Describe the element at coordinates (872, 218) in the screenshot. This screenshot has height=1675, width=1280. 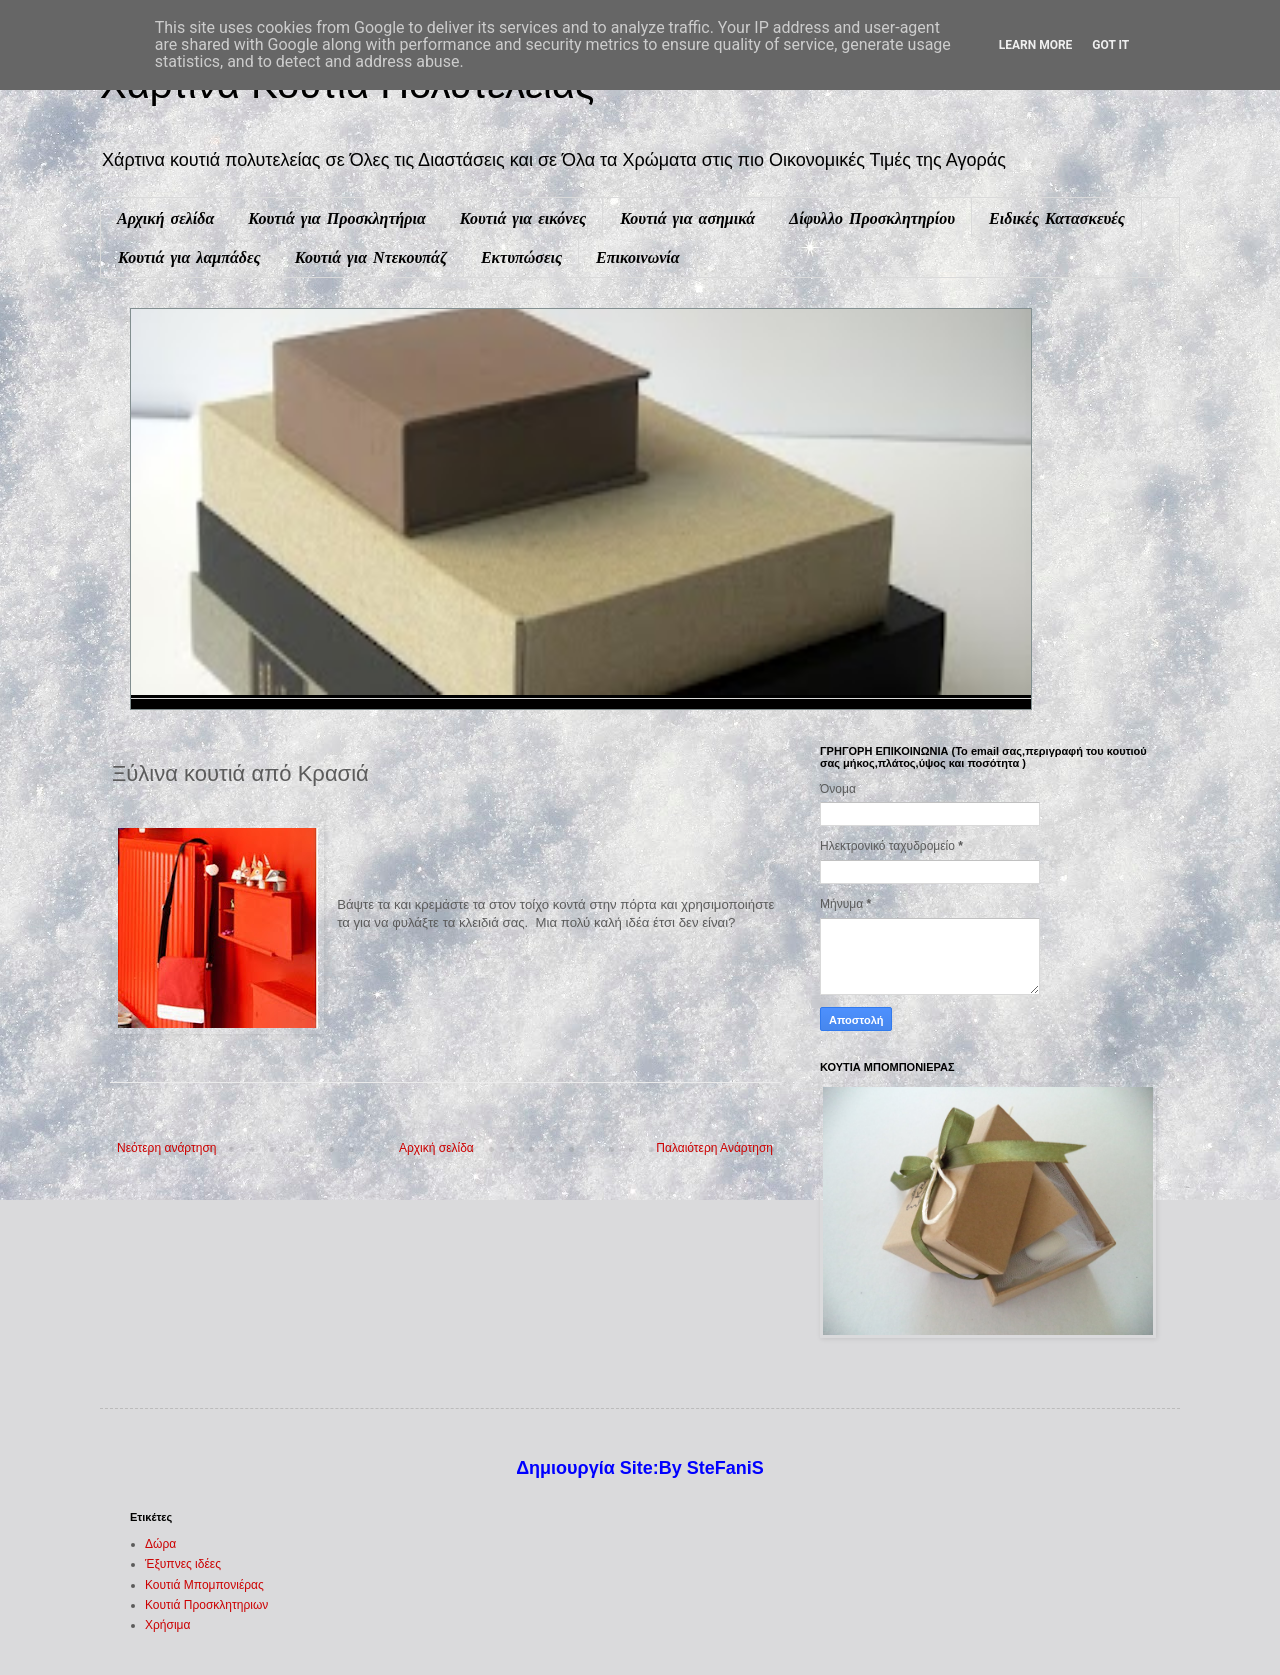
I see `Δίφυλλο Προσκλητηρίου` at that location.